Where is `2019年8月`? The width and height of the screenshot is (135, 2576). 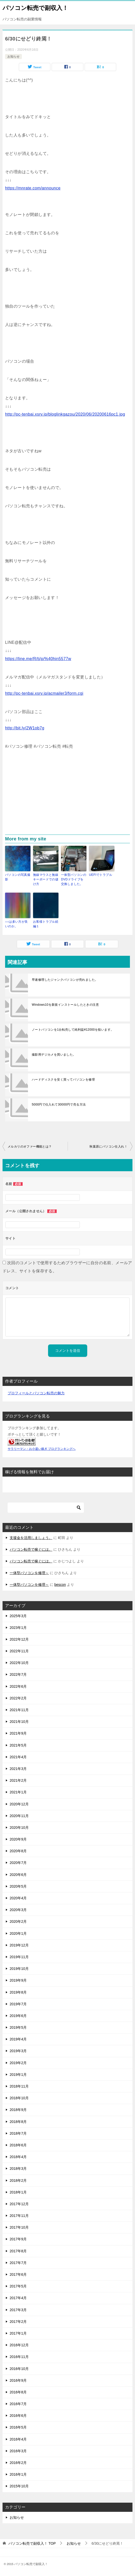
2019年8月 is located at coordinates (18, 1992).